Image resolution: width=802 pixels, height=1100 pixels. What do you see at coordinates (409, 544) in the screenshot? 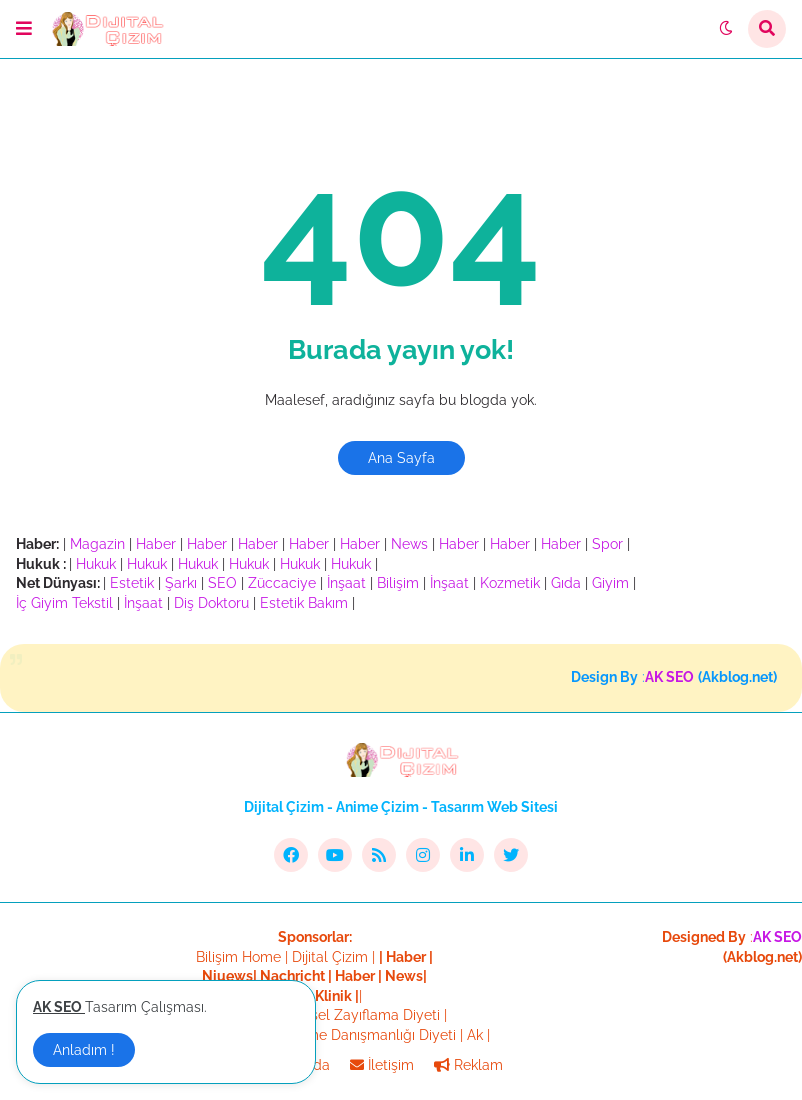
I see `News` at bounding box center [409, 544].